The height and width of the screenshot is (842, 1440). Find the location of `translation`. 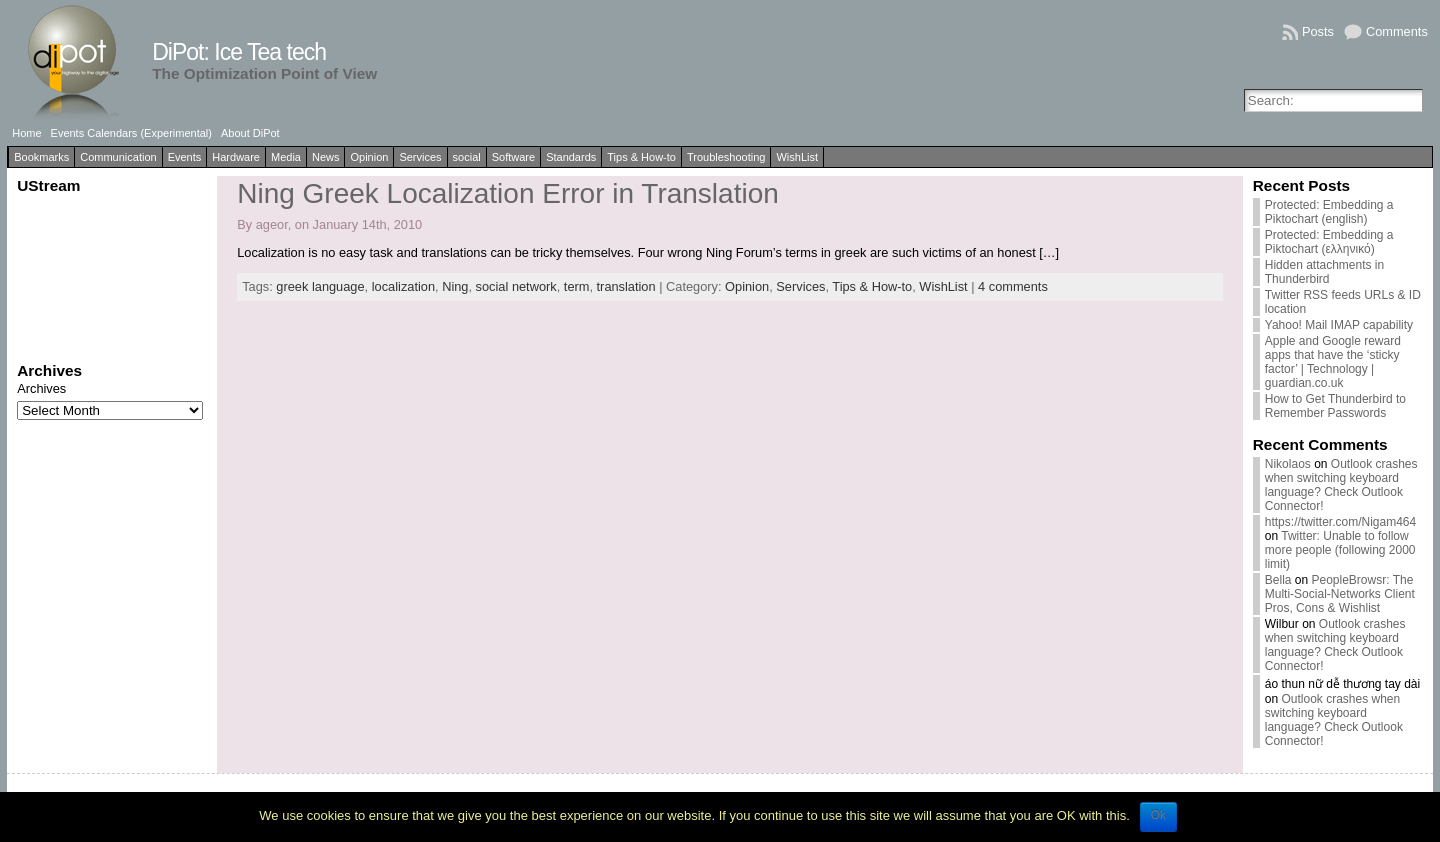

translation is located at coordinates (626, 286).